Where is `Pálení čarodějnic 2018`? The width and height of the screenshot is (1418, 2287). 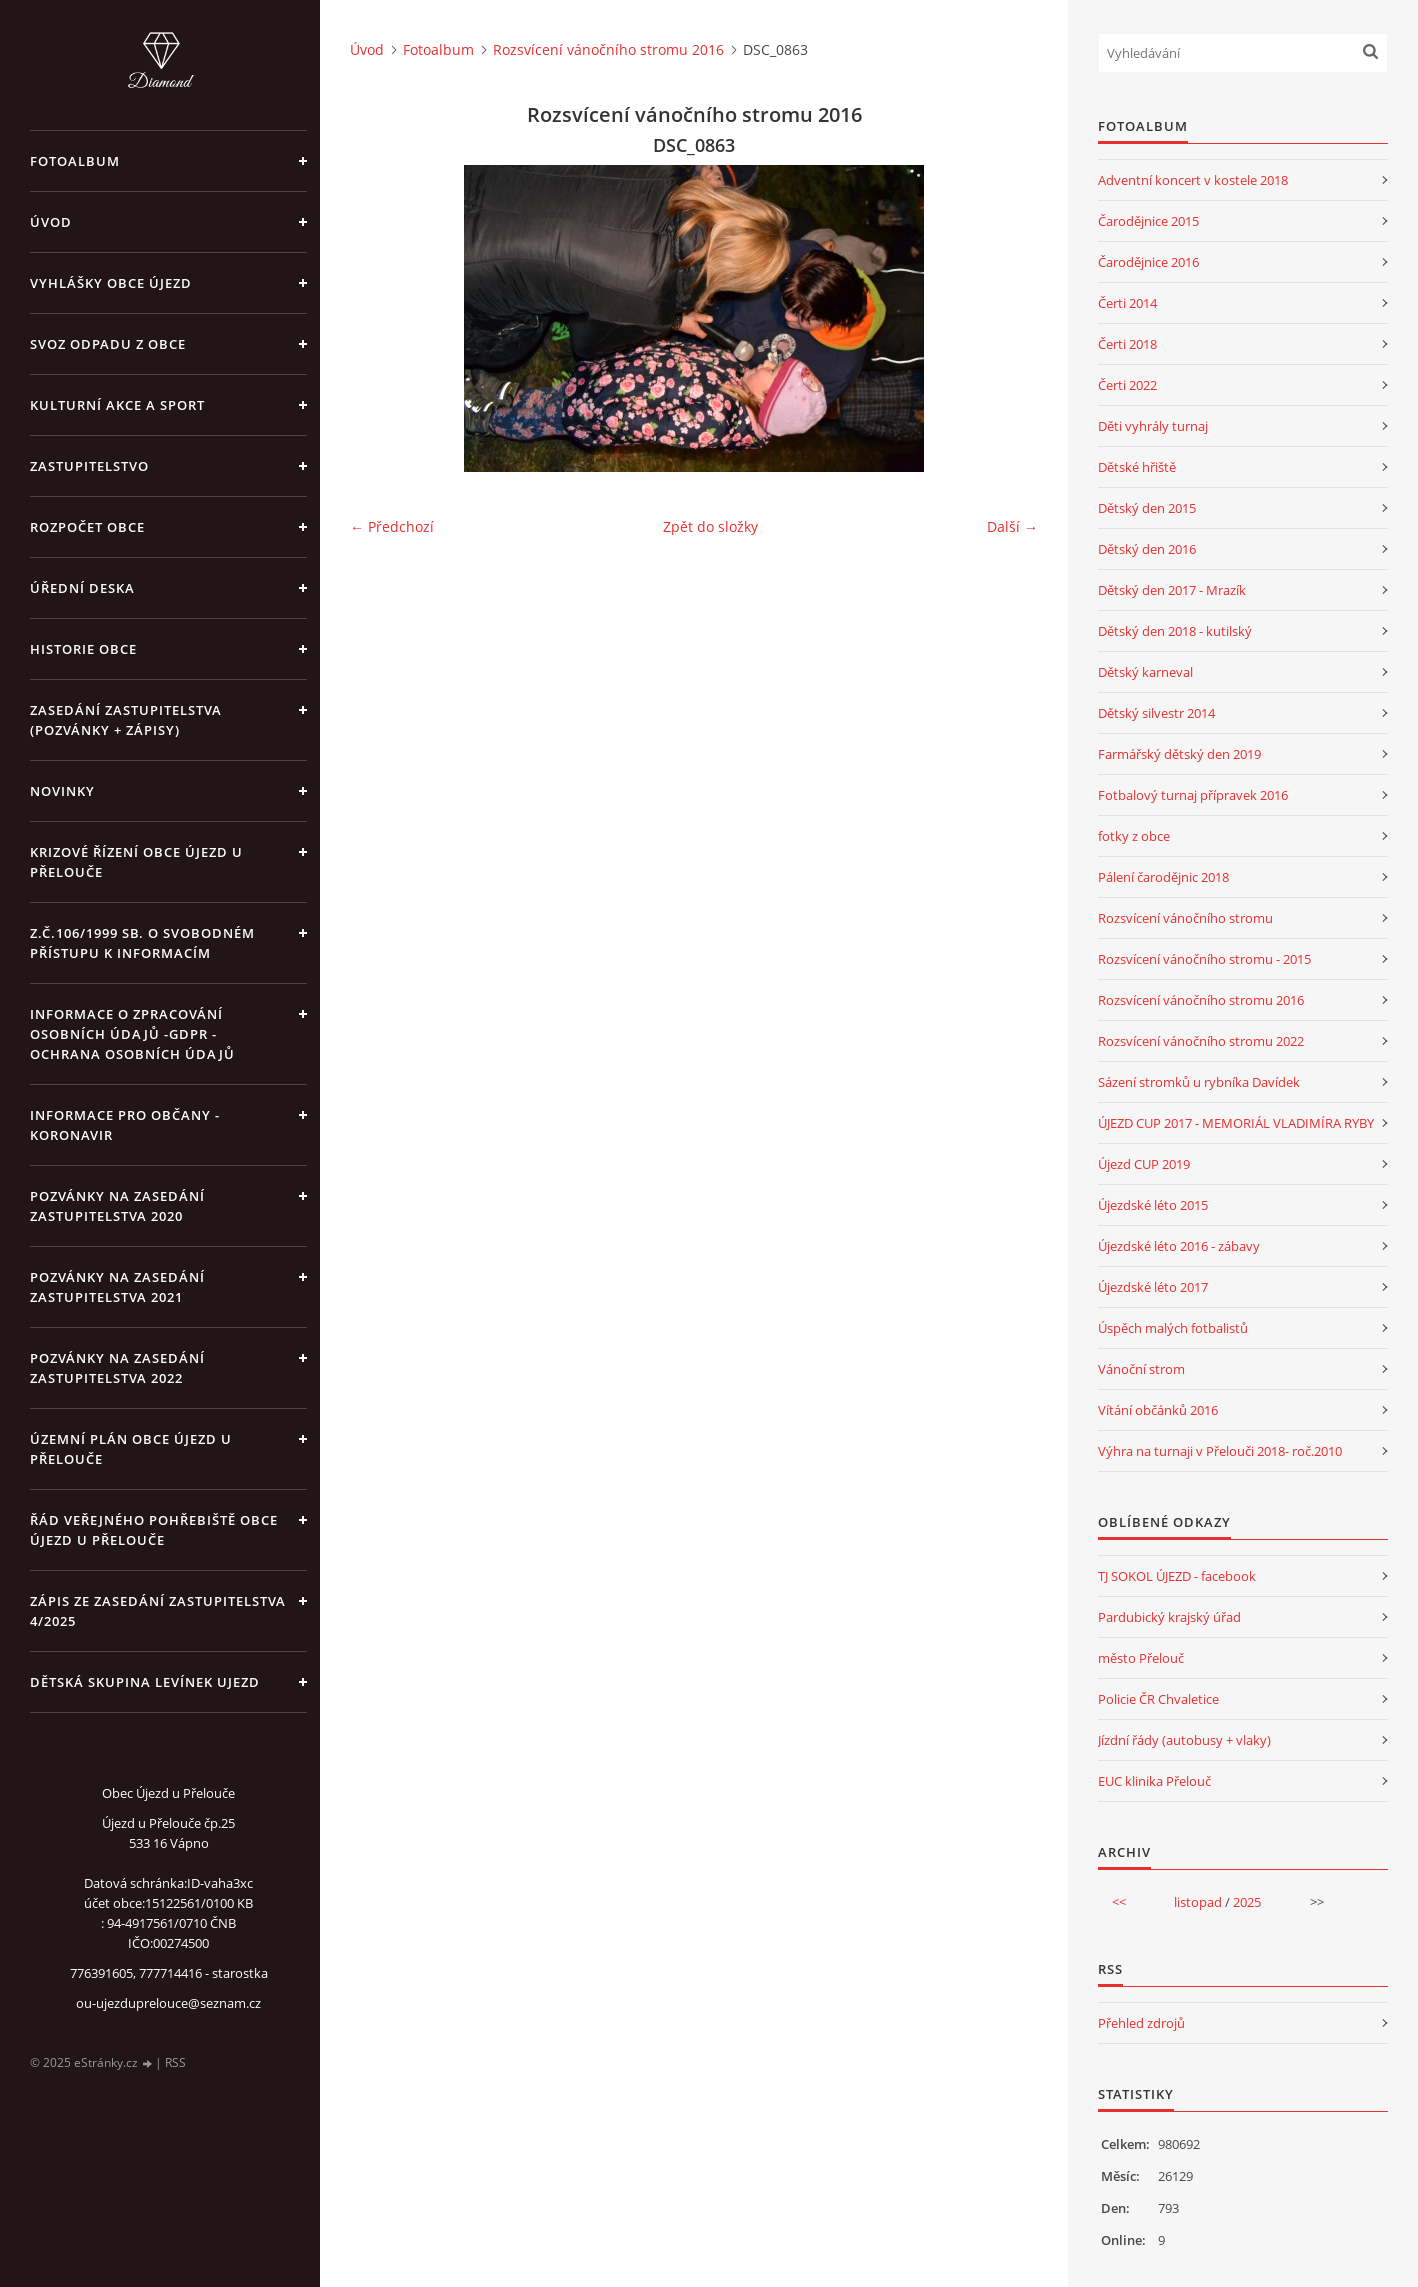 Pálení čarodějnic 2018 is located at coordinates (1163, 877).